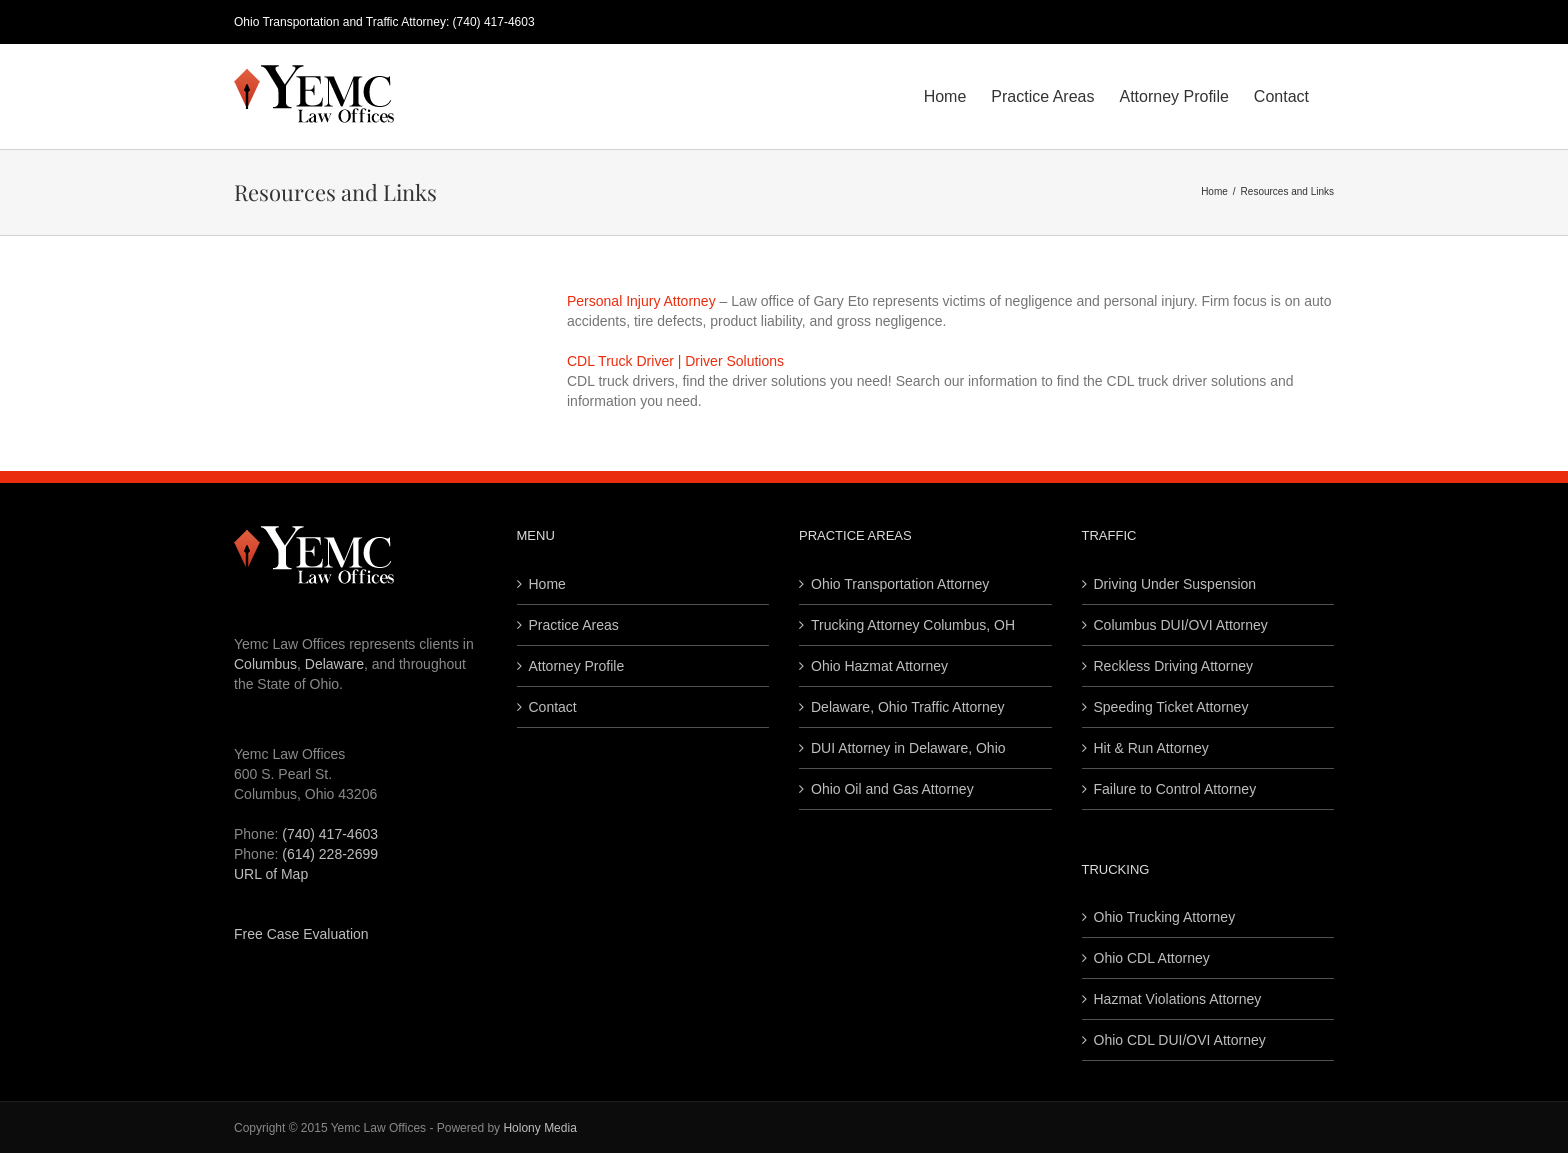 The image size is (1568, 1153). What do you see at coordinates (577, 666) in the screenshot?
I see `Attorney Profile` at bounding box center [577, 666].